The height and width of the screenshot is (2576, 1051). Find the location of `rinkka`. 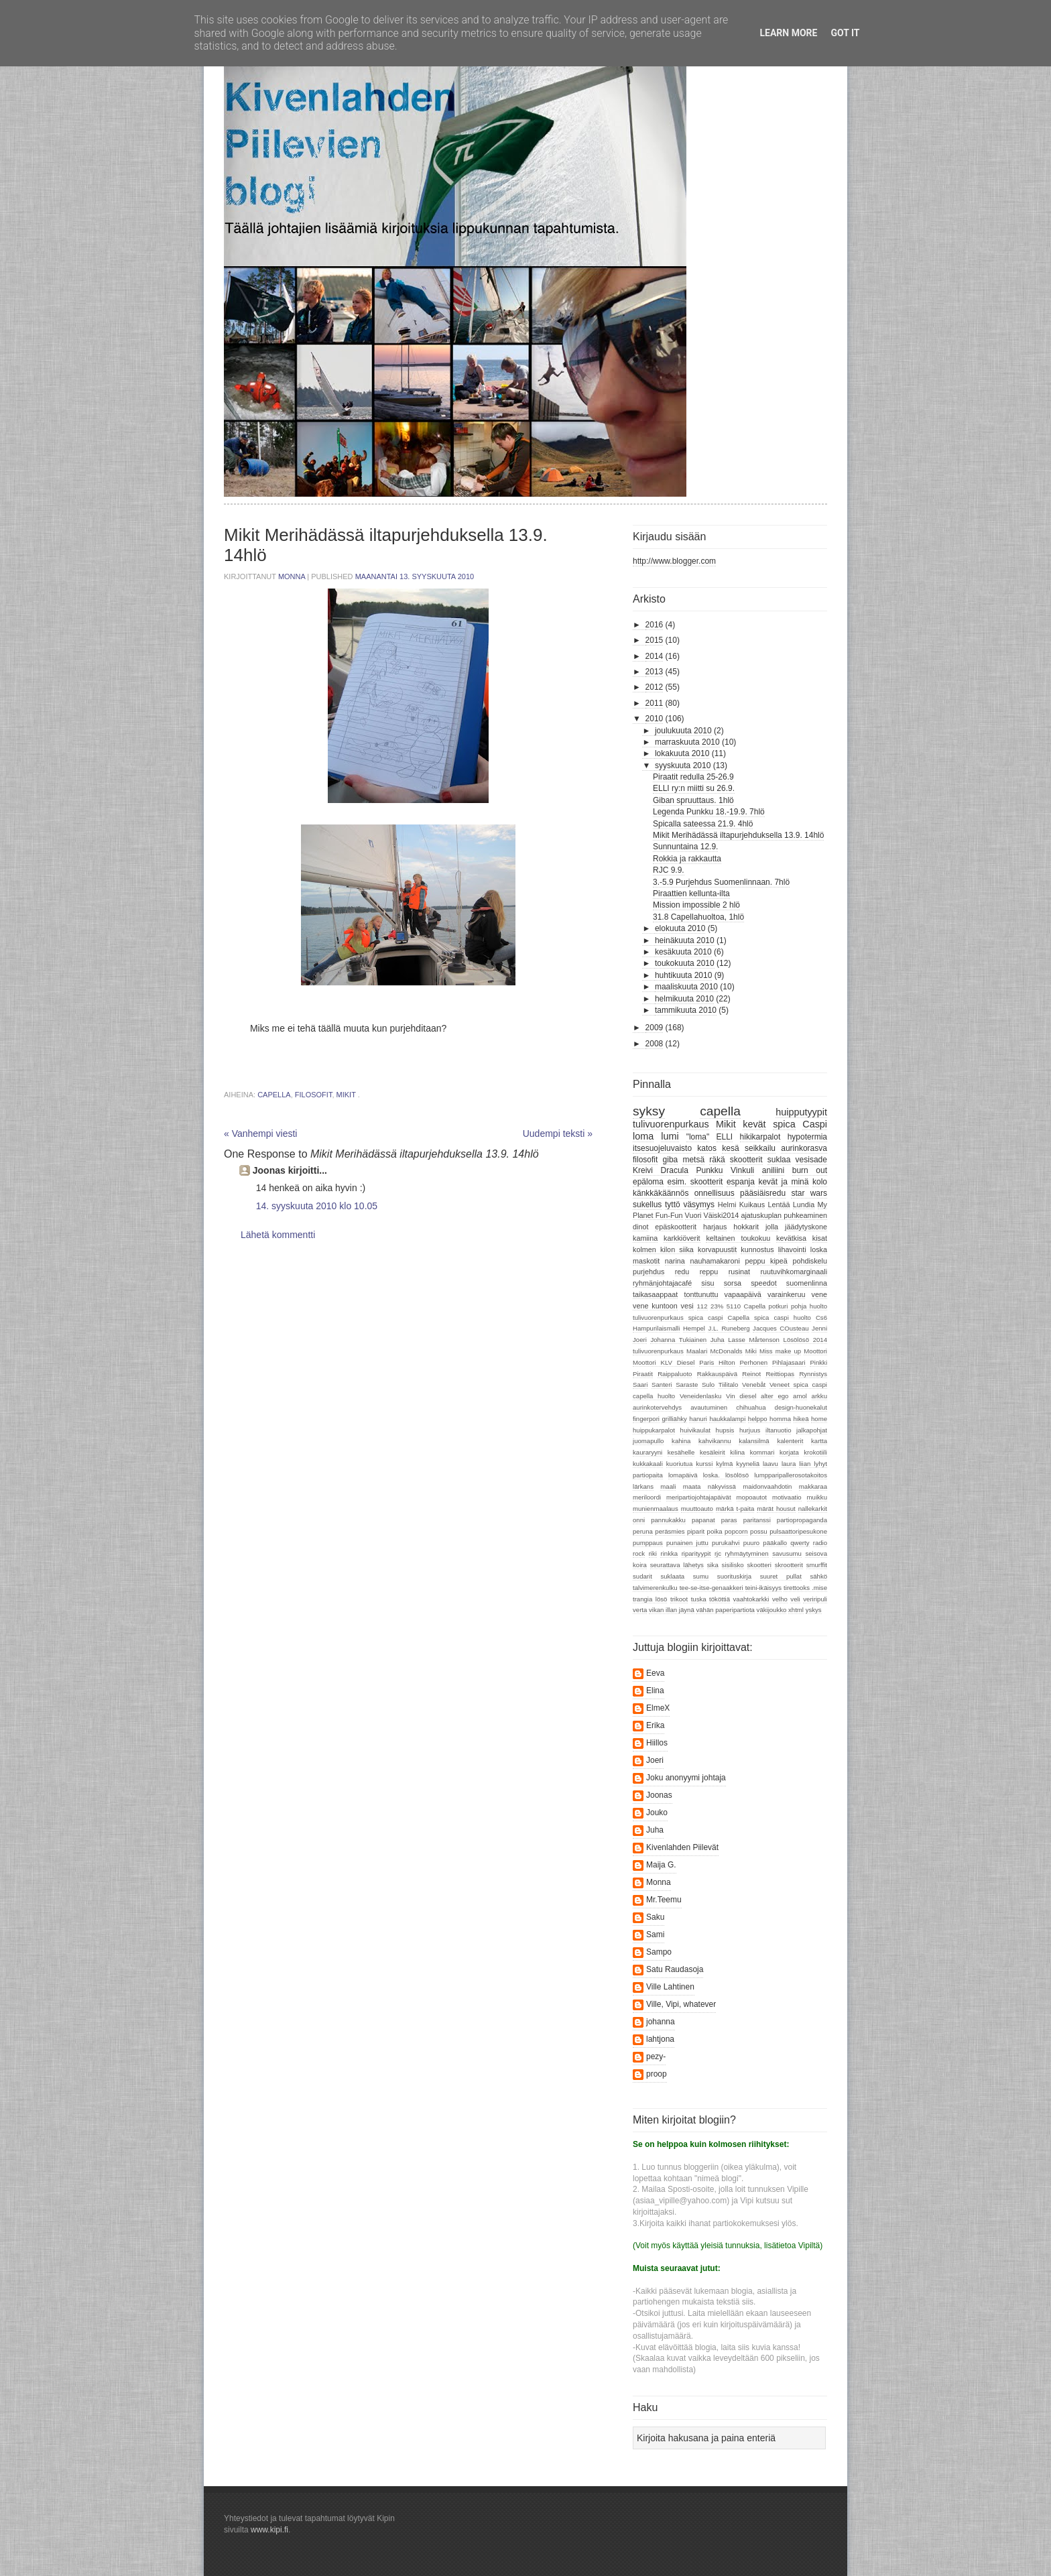

rinkka is located at coordinates (669, 1553).